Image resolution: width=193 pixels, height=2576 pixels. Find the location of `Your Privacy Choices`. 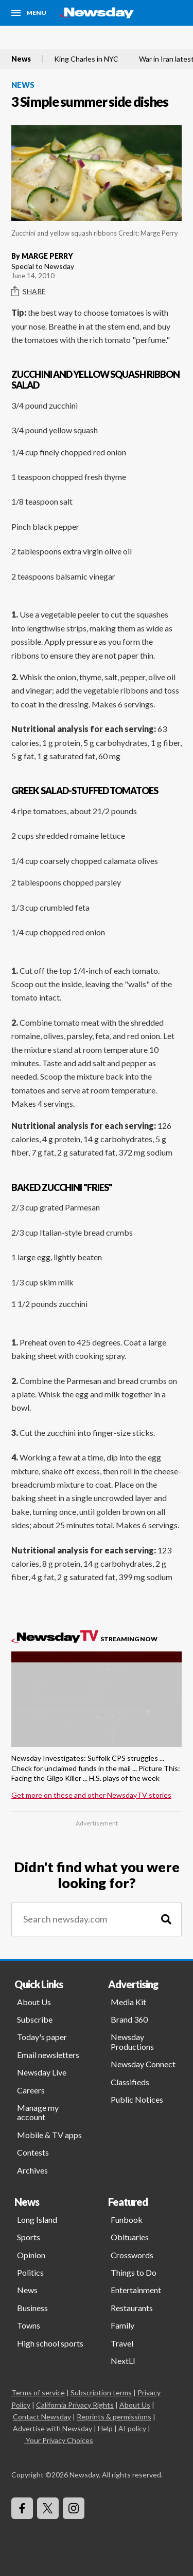

Your Privacy Choices is located at coordinates (58, 2440).